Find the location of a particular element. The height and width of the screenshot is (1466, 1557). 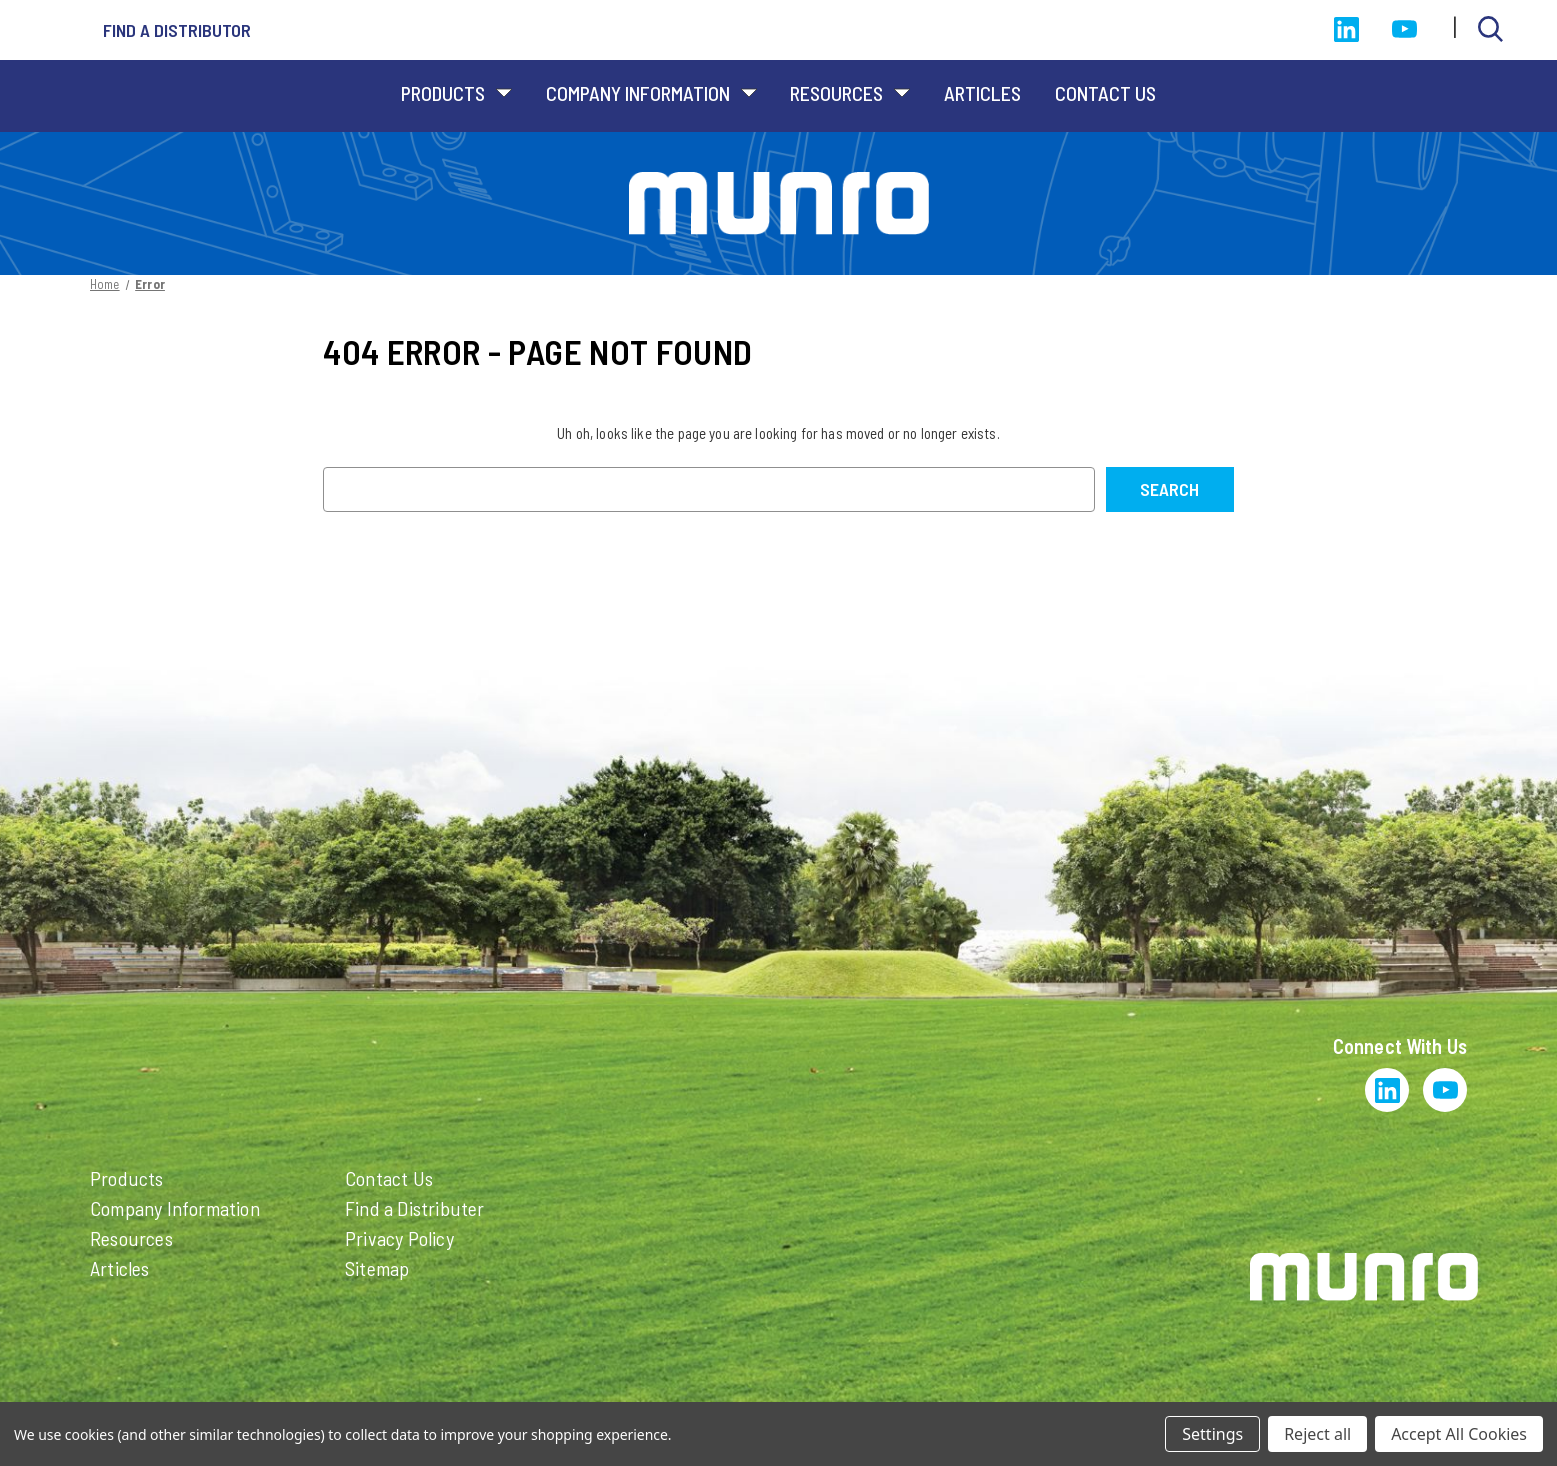

Privacy Policy is located at coordinates (399, 1238).